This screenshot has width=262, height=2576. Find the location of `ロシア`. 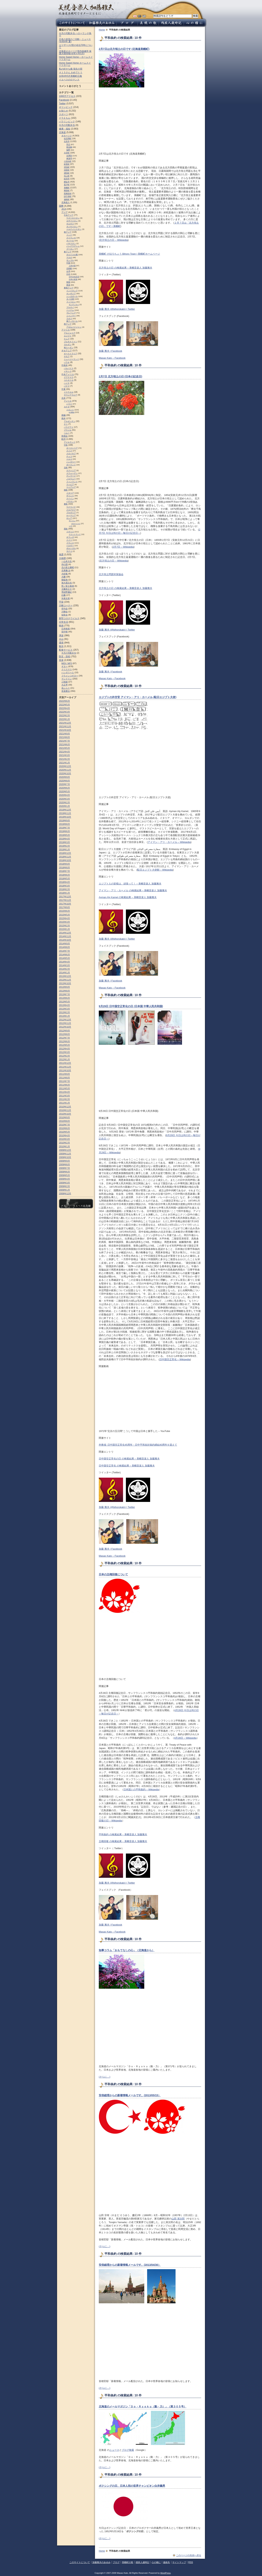

ロシア is located at coordinates (69, 518).